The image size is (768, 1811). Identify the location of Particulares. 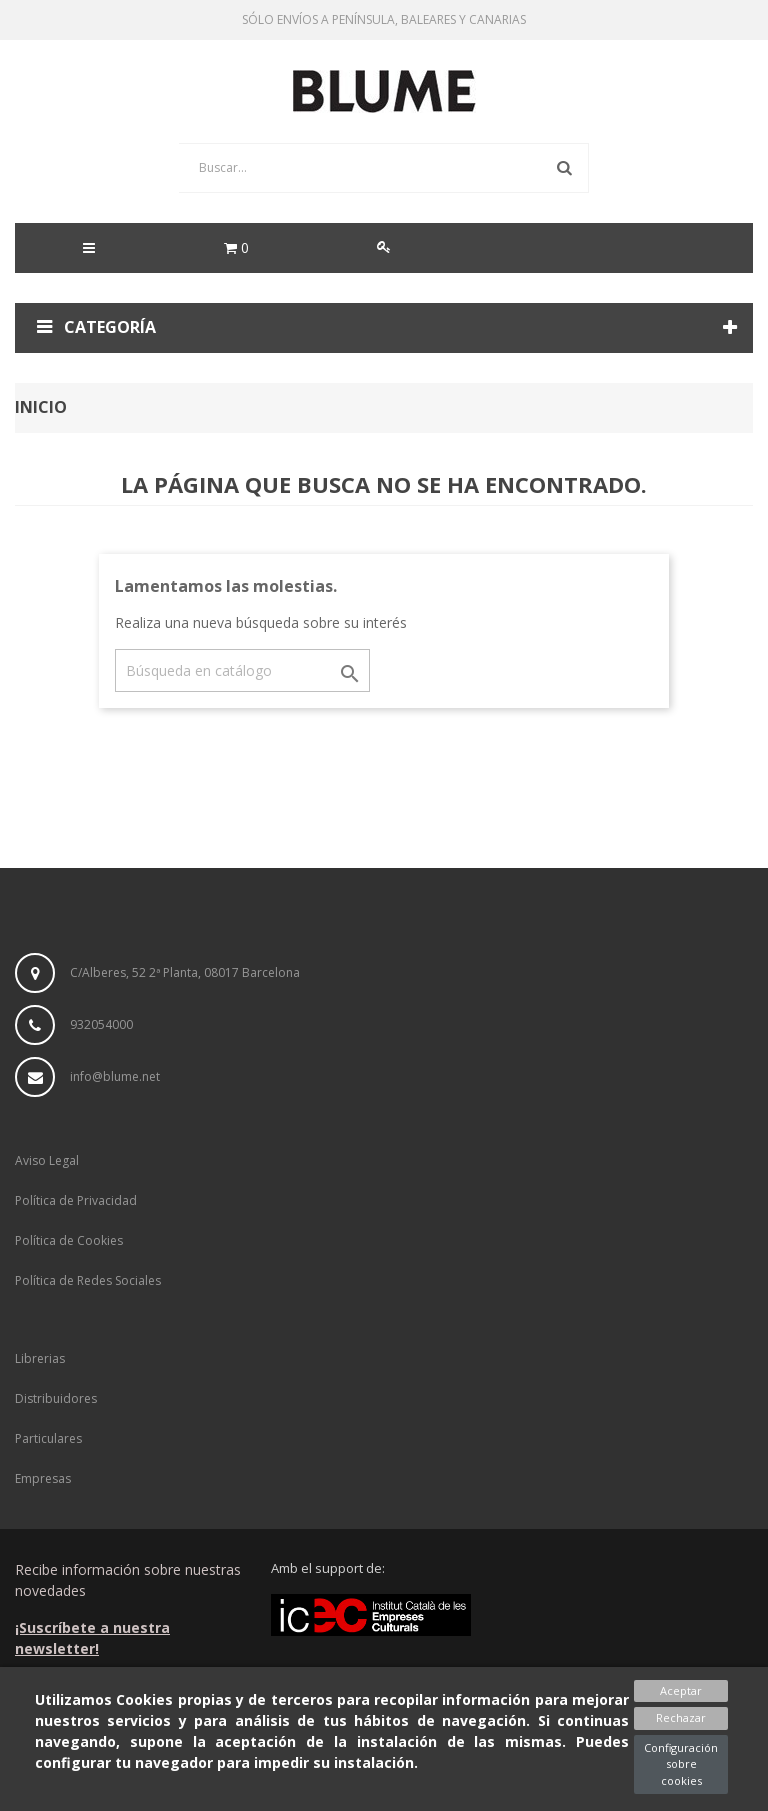
(48, 1438).